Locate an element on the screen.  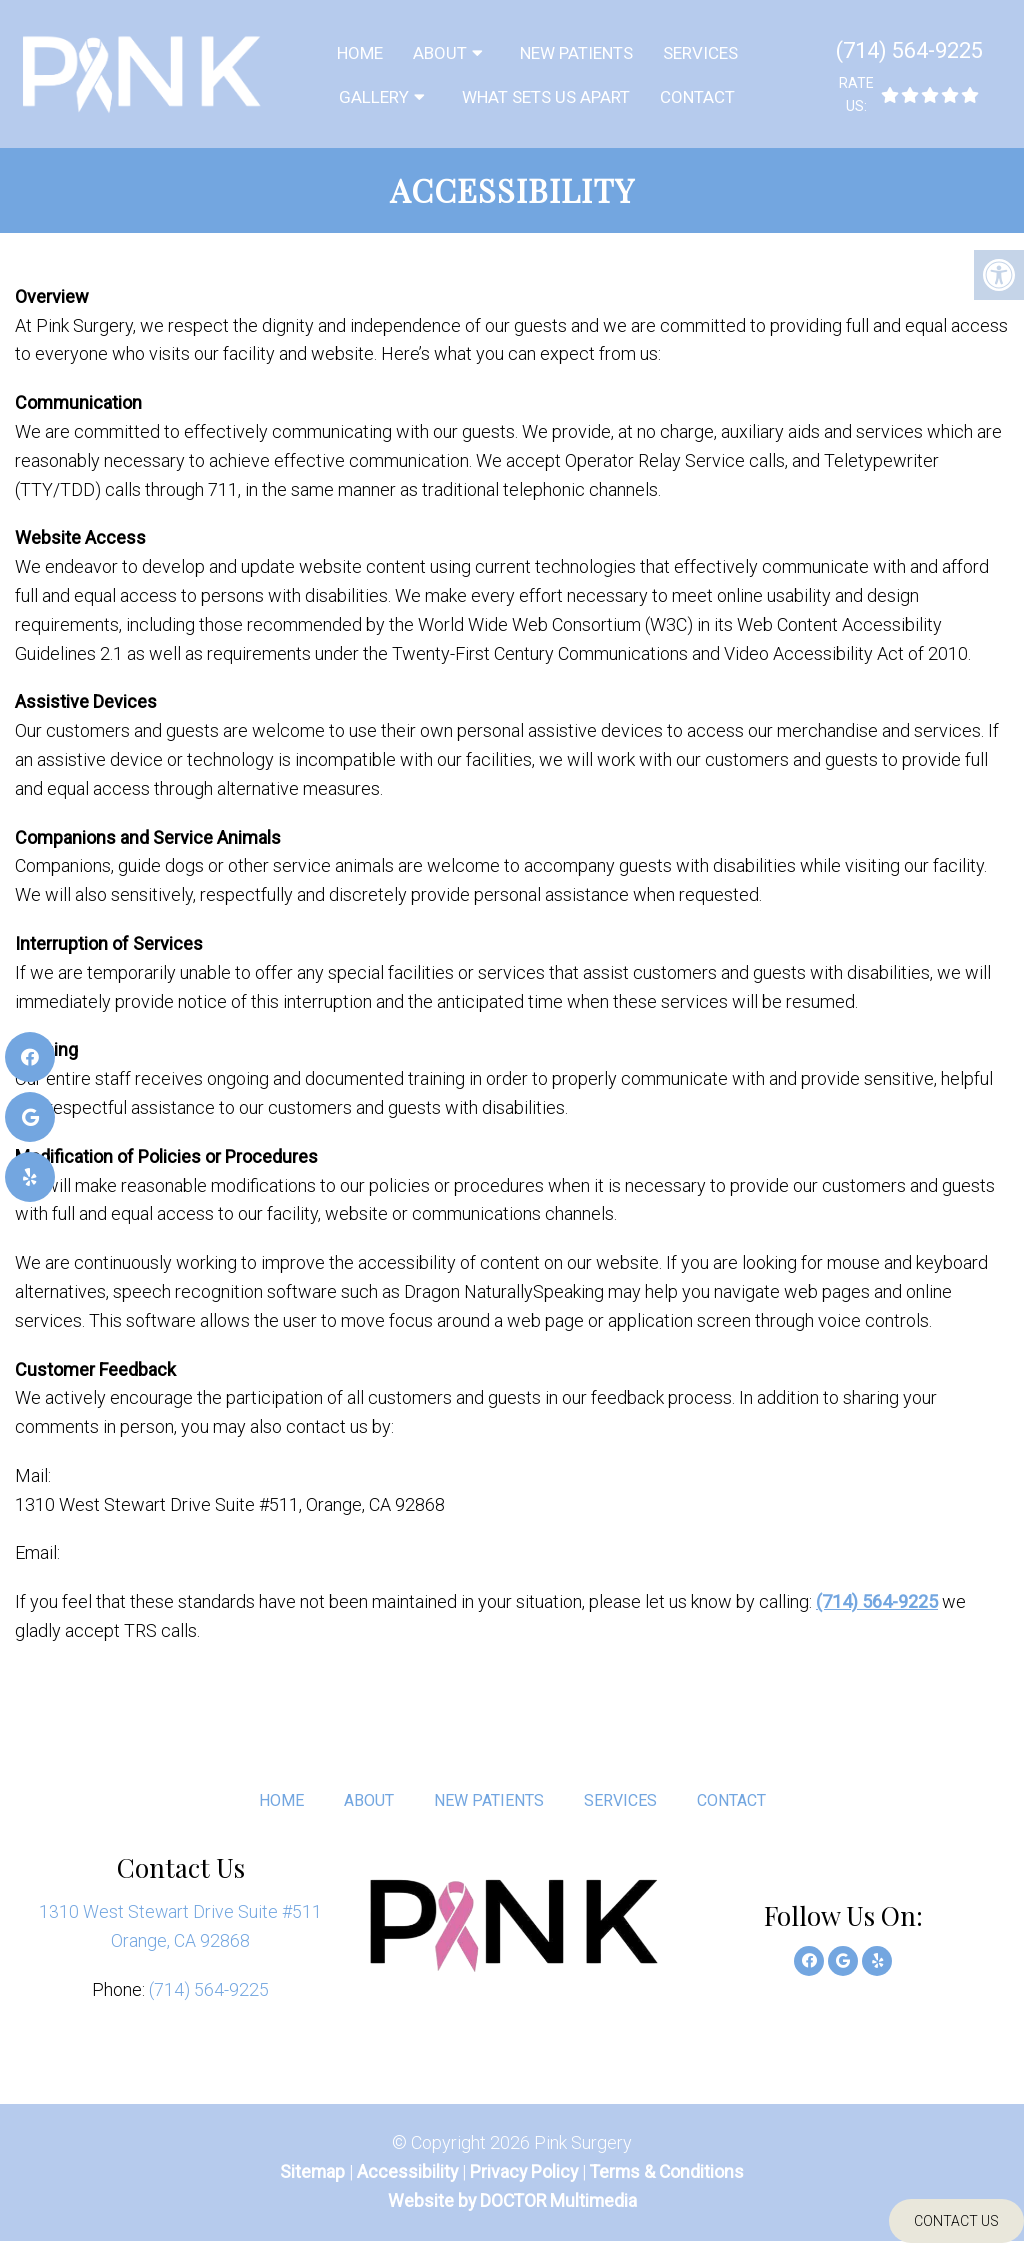
Services is located at coordinates (700, 53).